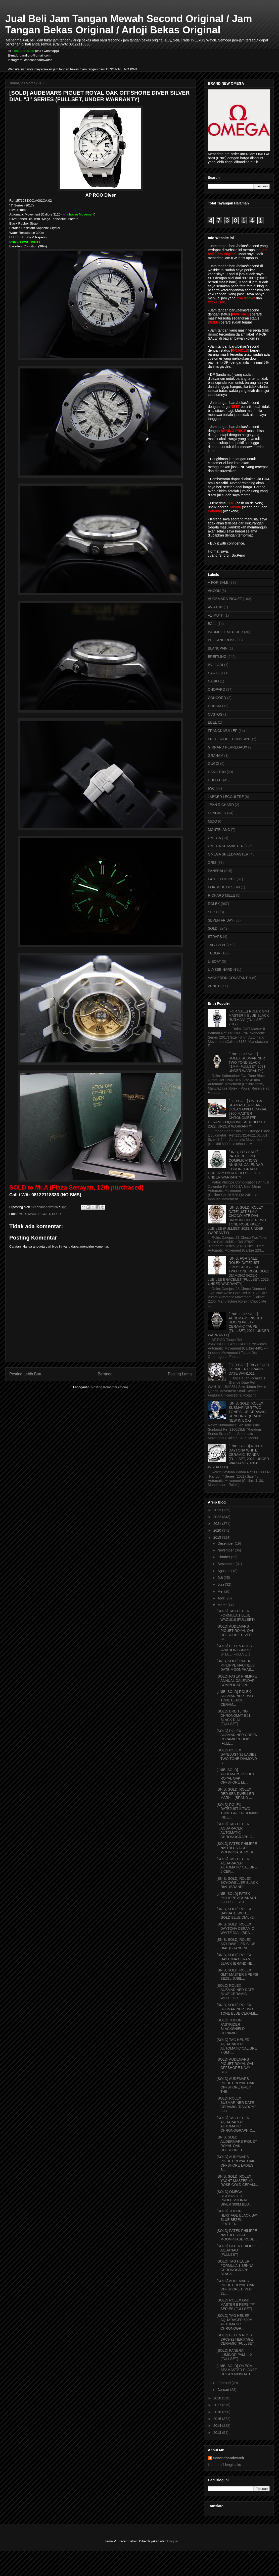 This screenshot has width=279, height=2576. I want to click on AUDEMARS PIGUET, so click(34, 1214).